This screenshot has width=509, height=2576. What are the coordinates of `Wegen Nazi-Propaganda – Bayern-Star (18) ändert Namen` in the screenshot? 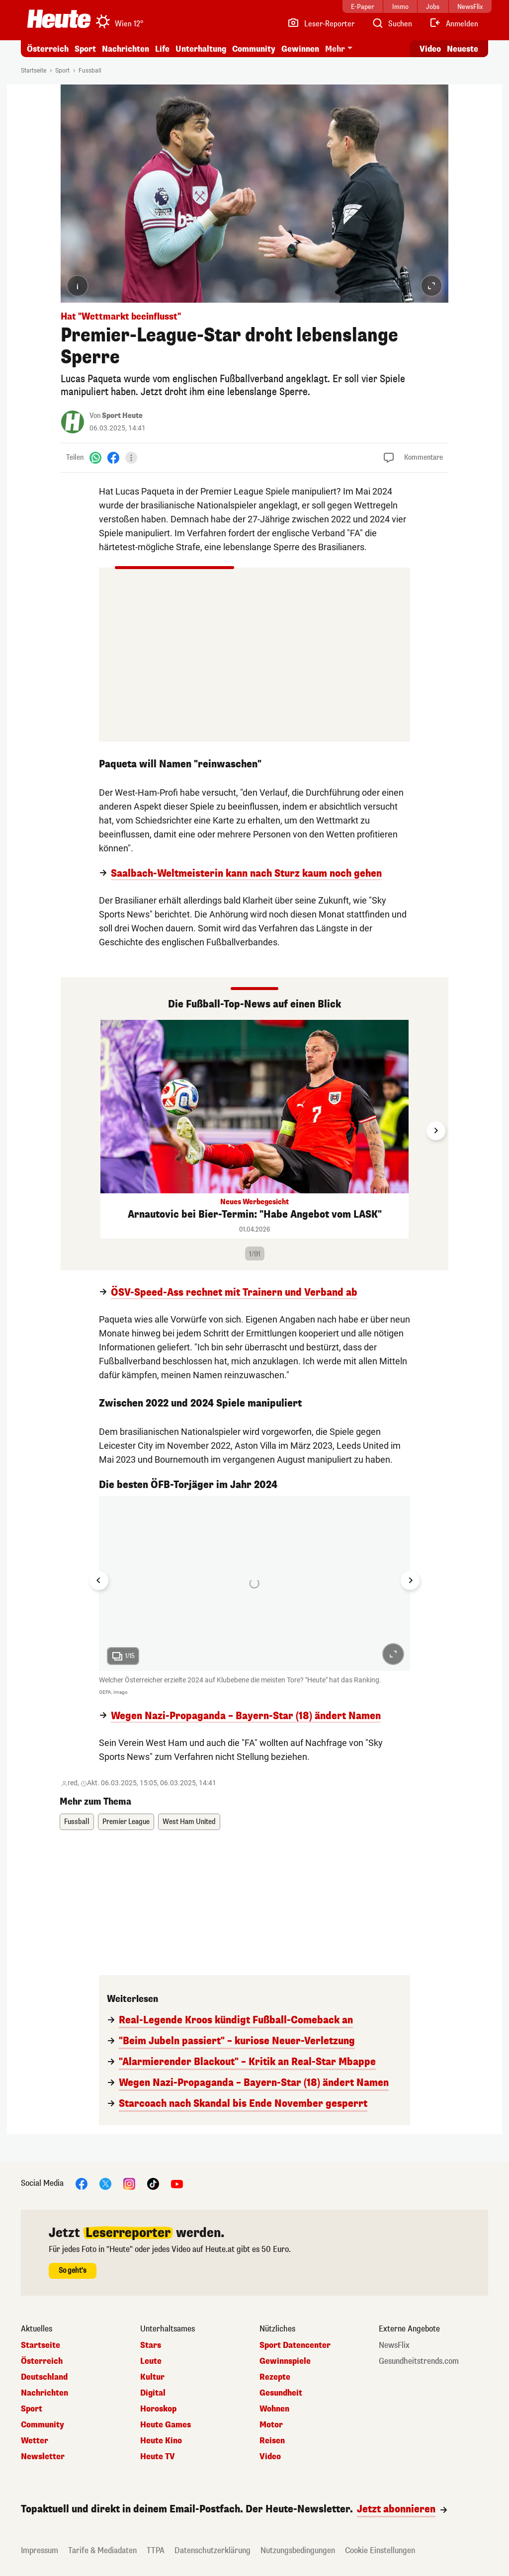 It's located at (246, 1716).